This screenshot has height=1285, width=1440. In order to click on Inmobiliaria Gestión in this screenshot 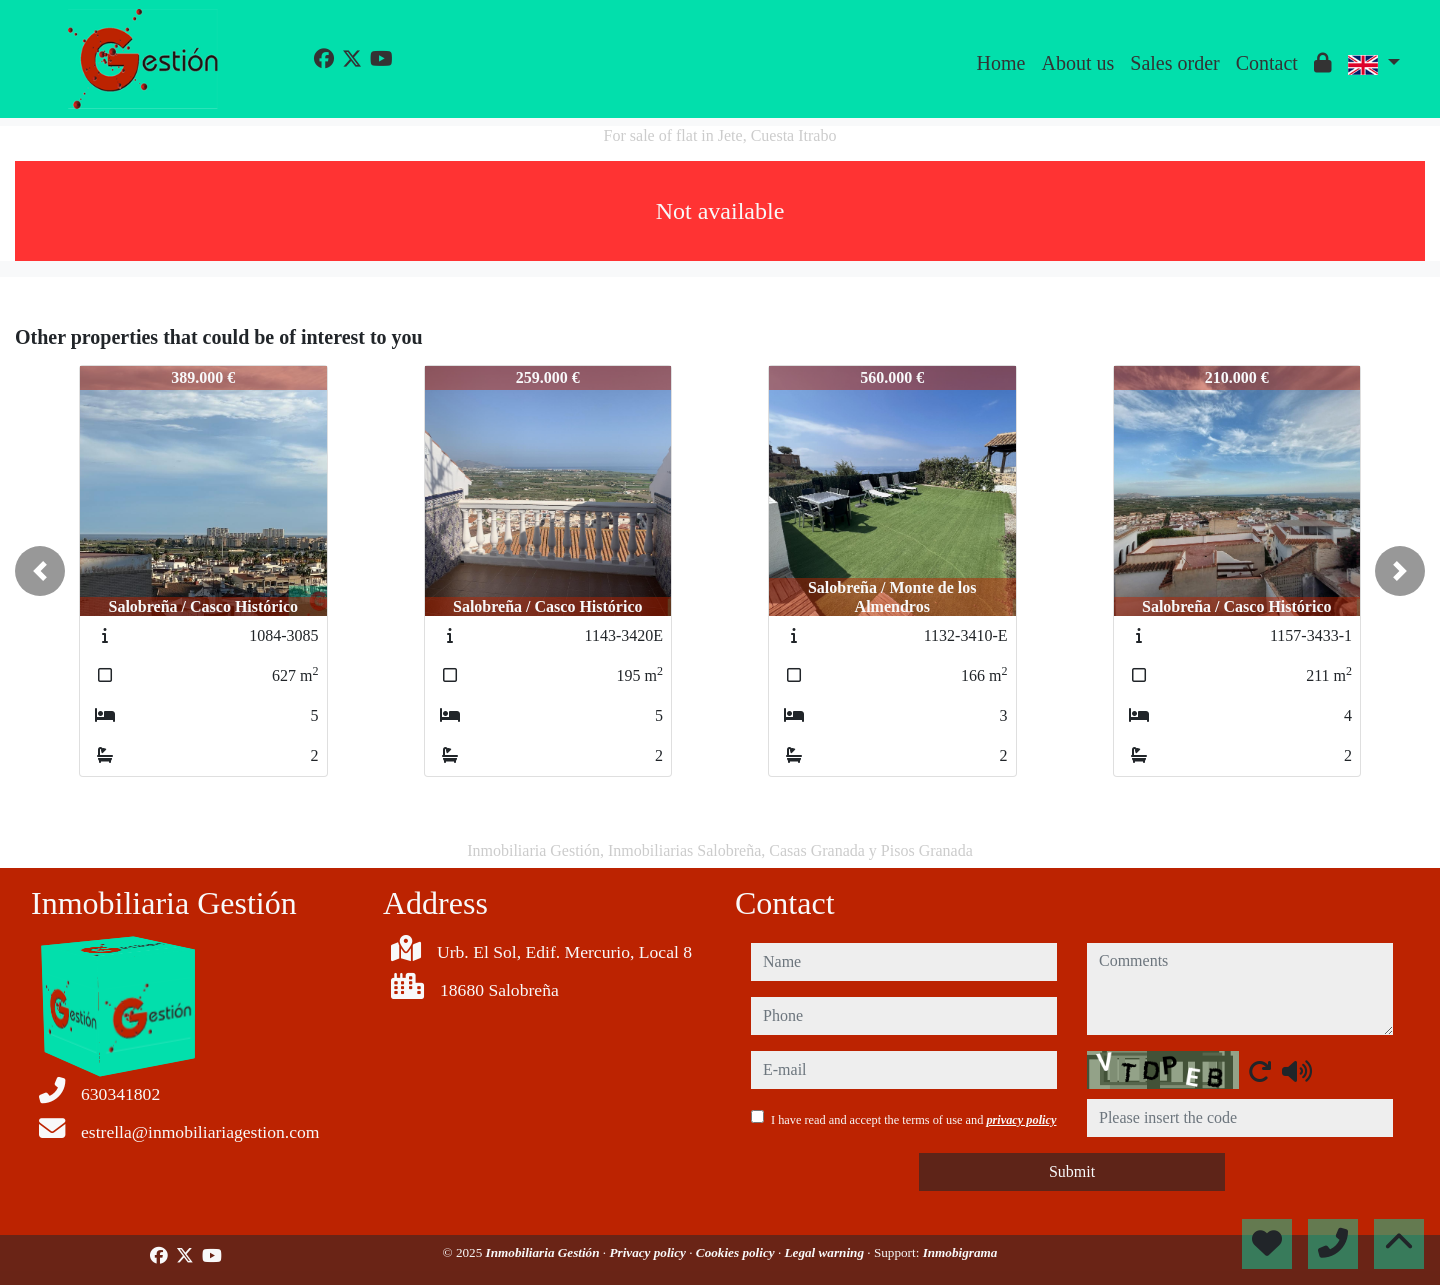, I will do `click(544, 1252)`.